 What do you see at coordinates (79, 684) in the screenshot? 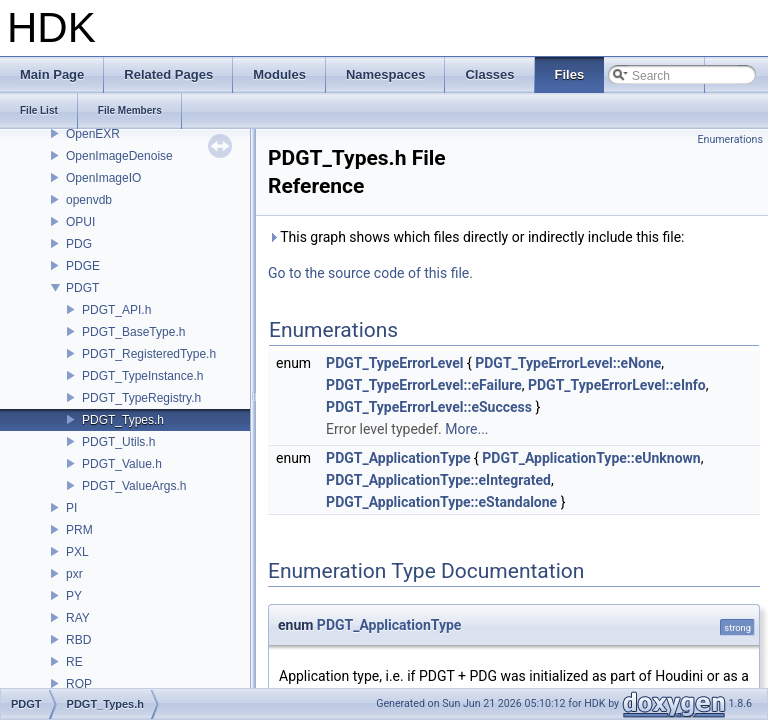
I see `ROP` at bounding box center [79, 684].